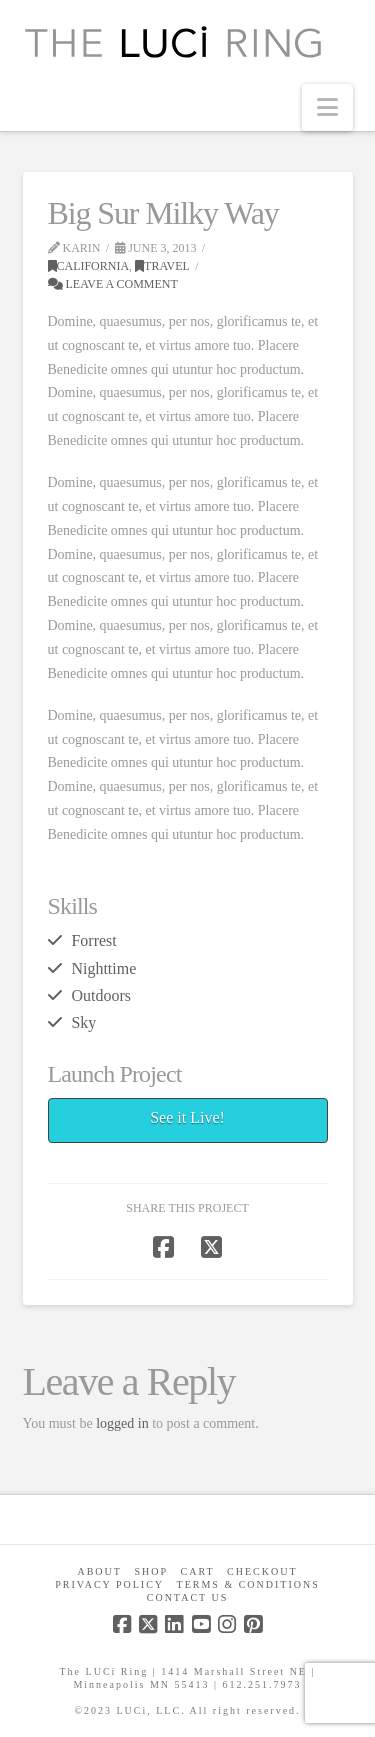  Describe the element at coordinates (89, 266) in the screenshot. I see `California` at that location.